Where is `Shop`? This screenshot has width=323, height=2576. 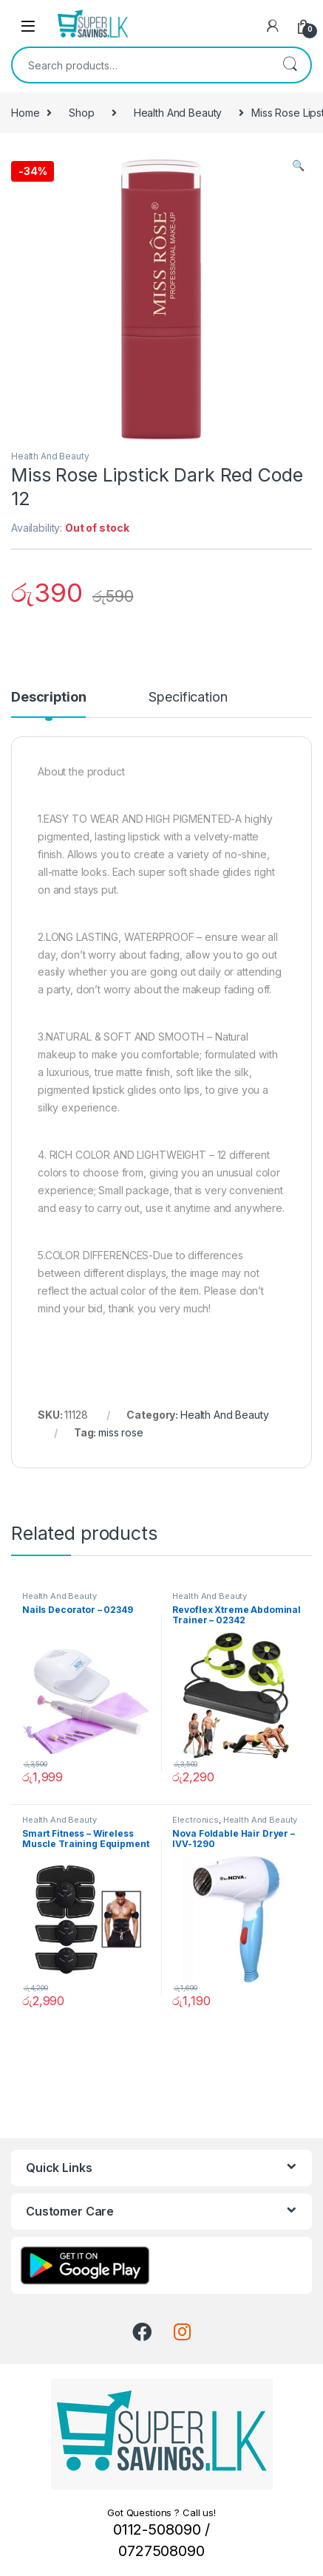 Shop is located at coordinates (81, 112).